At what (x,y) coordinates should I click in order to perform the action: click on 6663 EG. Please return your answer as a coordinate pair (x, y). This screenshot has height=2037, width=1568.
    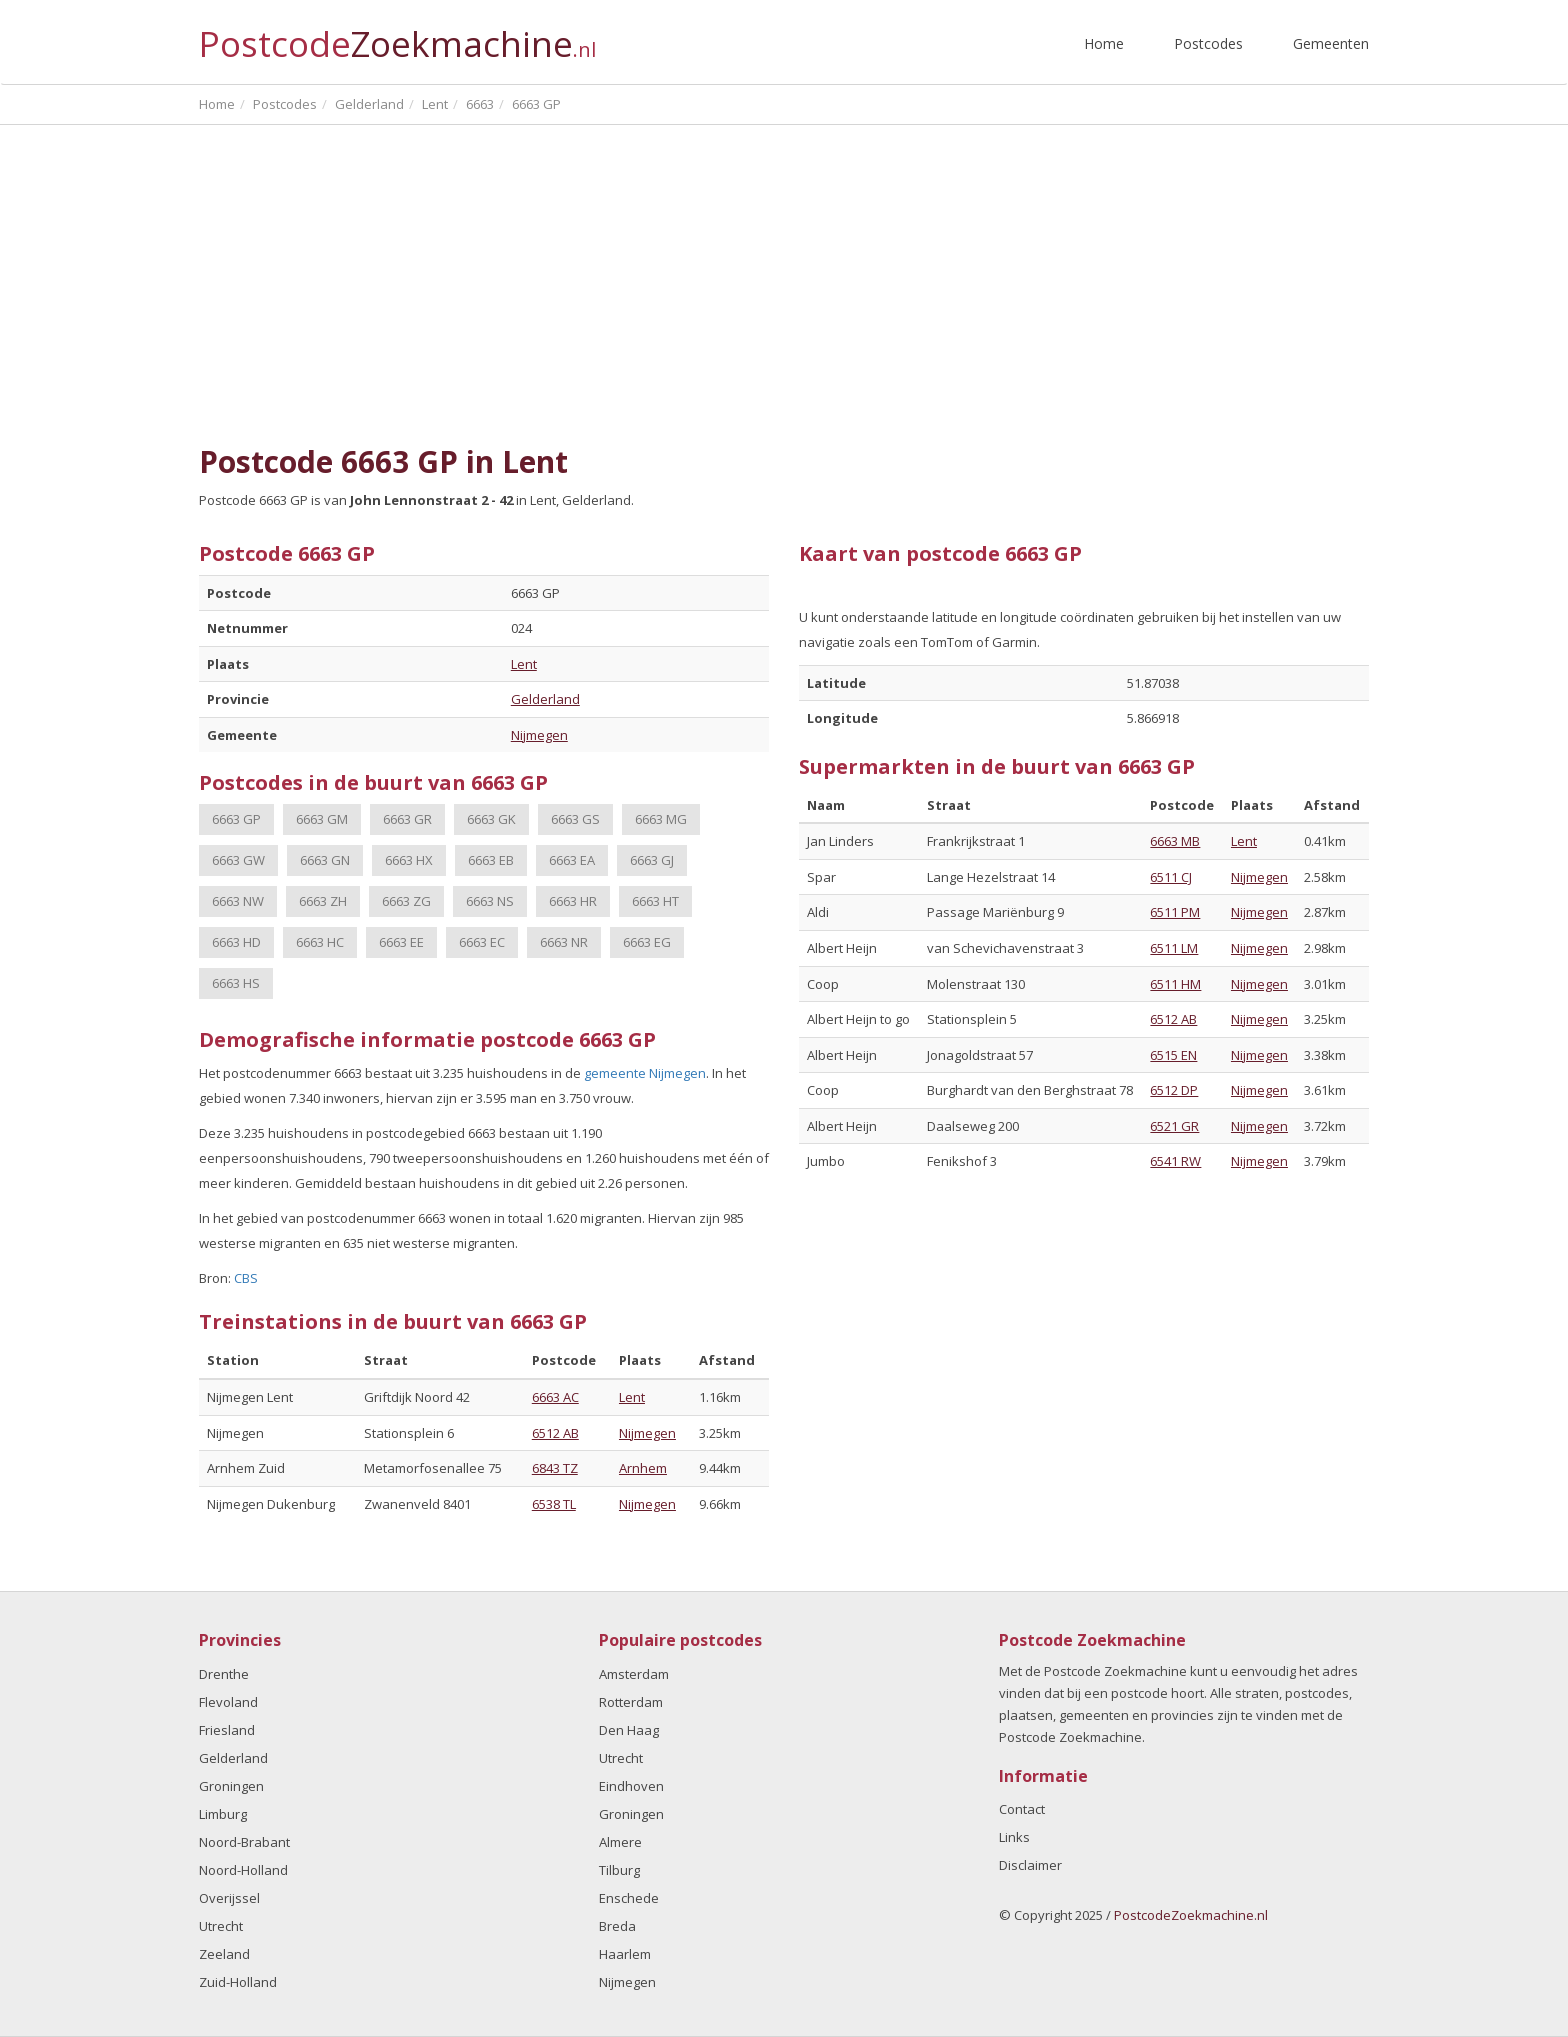
    Looking at the image, I should click on (647, 942).